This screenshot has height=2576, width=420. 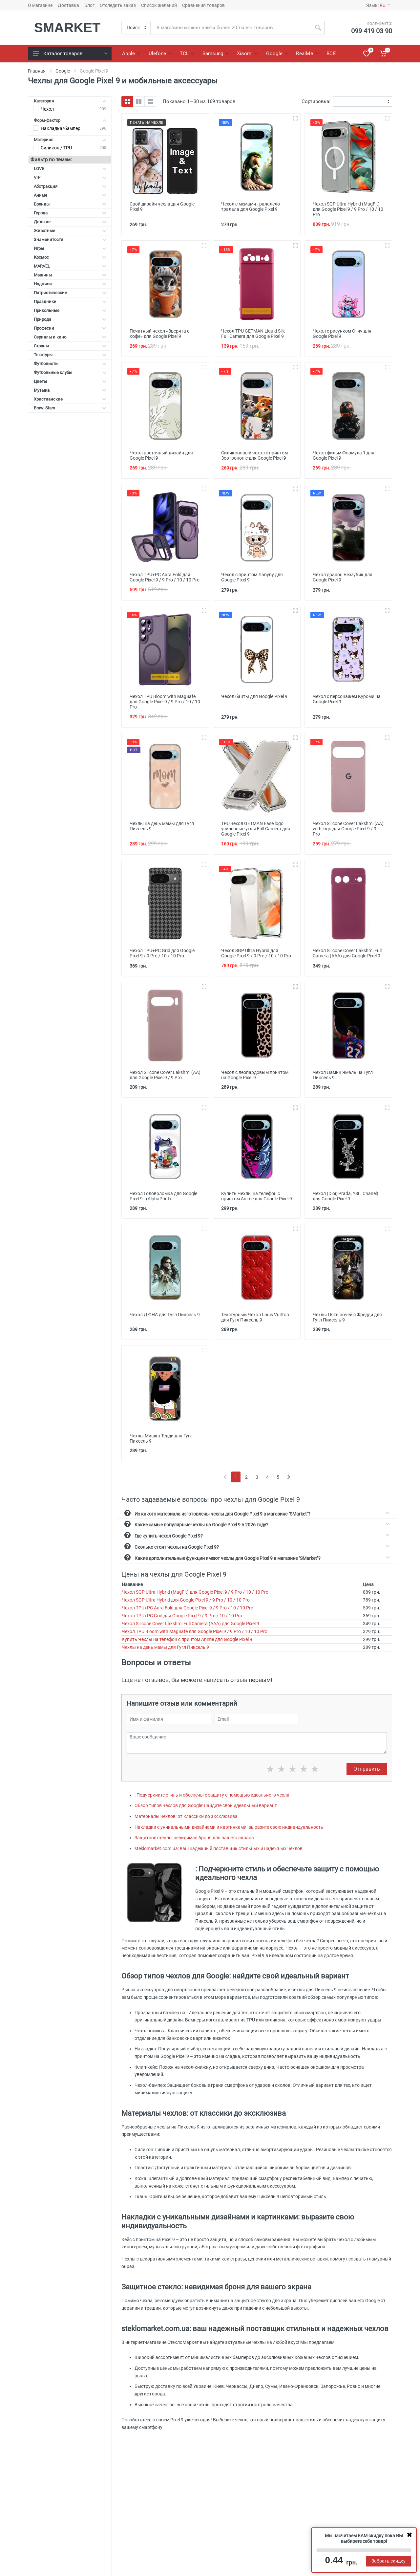 I want to click on Патриотические, so click(x=70, y=292).